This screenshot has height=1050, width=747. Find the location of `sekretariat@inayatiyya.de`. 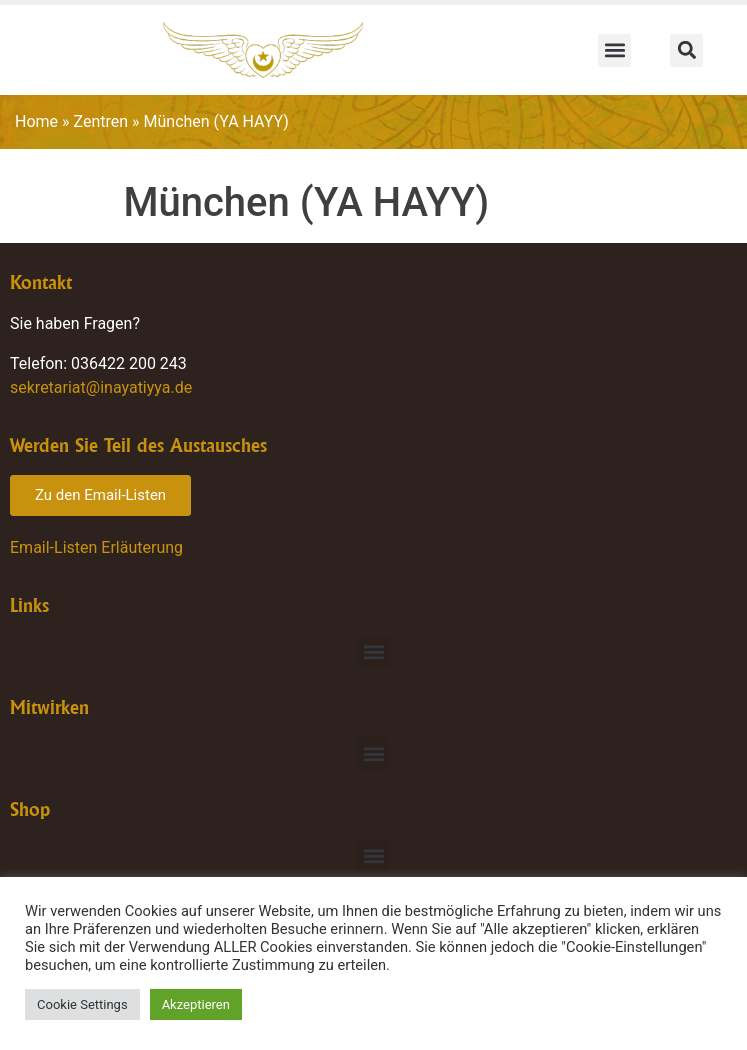

sekretariat@inayatiyya.de is located at coordinates (101, 387).